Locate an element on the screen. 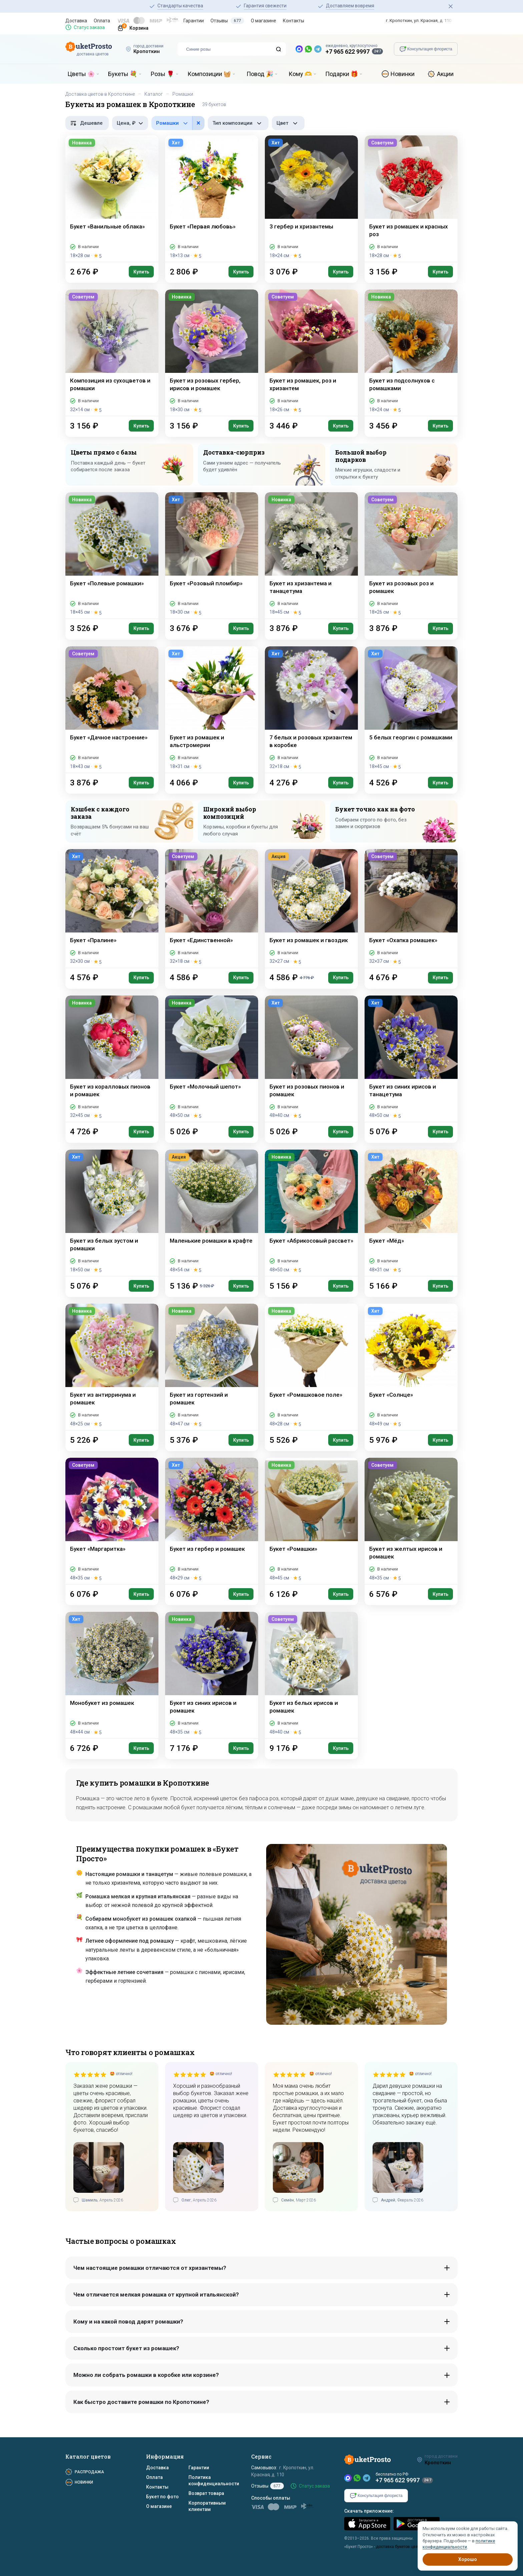 This screenshot has width=523, height=2576. [Фильтр по цене, рубли] is located at coordinates (130, 123).